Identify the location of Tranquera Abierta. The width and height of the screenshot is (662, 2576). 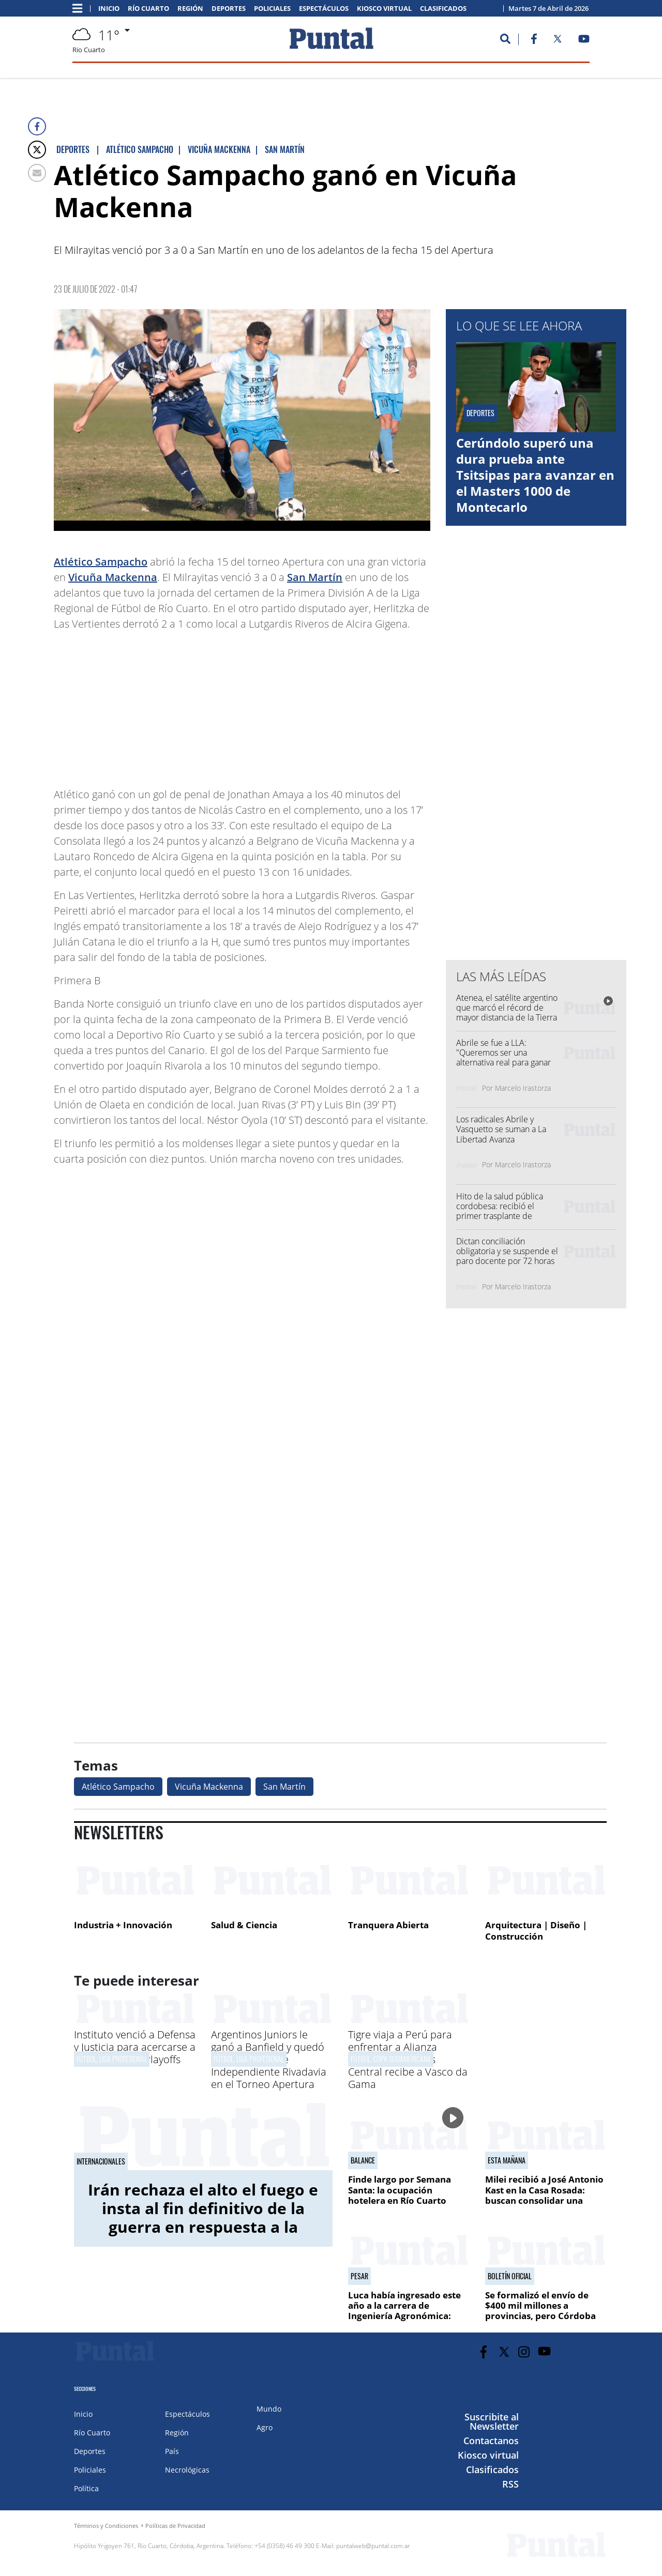
(388, 1925).